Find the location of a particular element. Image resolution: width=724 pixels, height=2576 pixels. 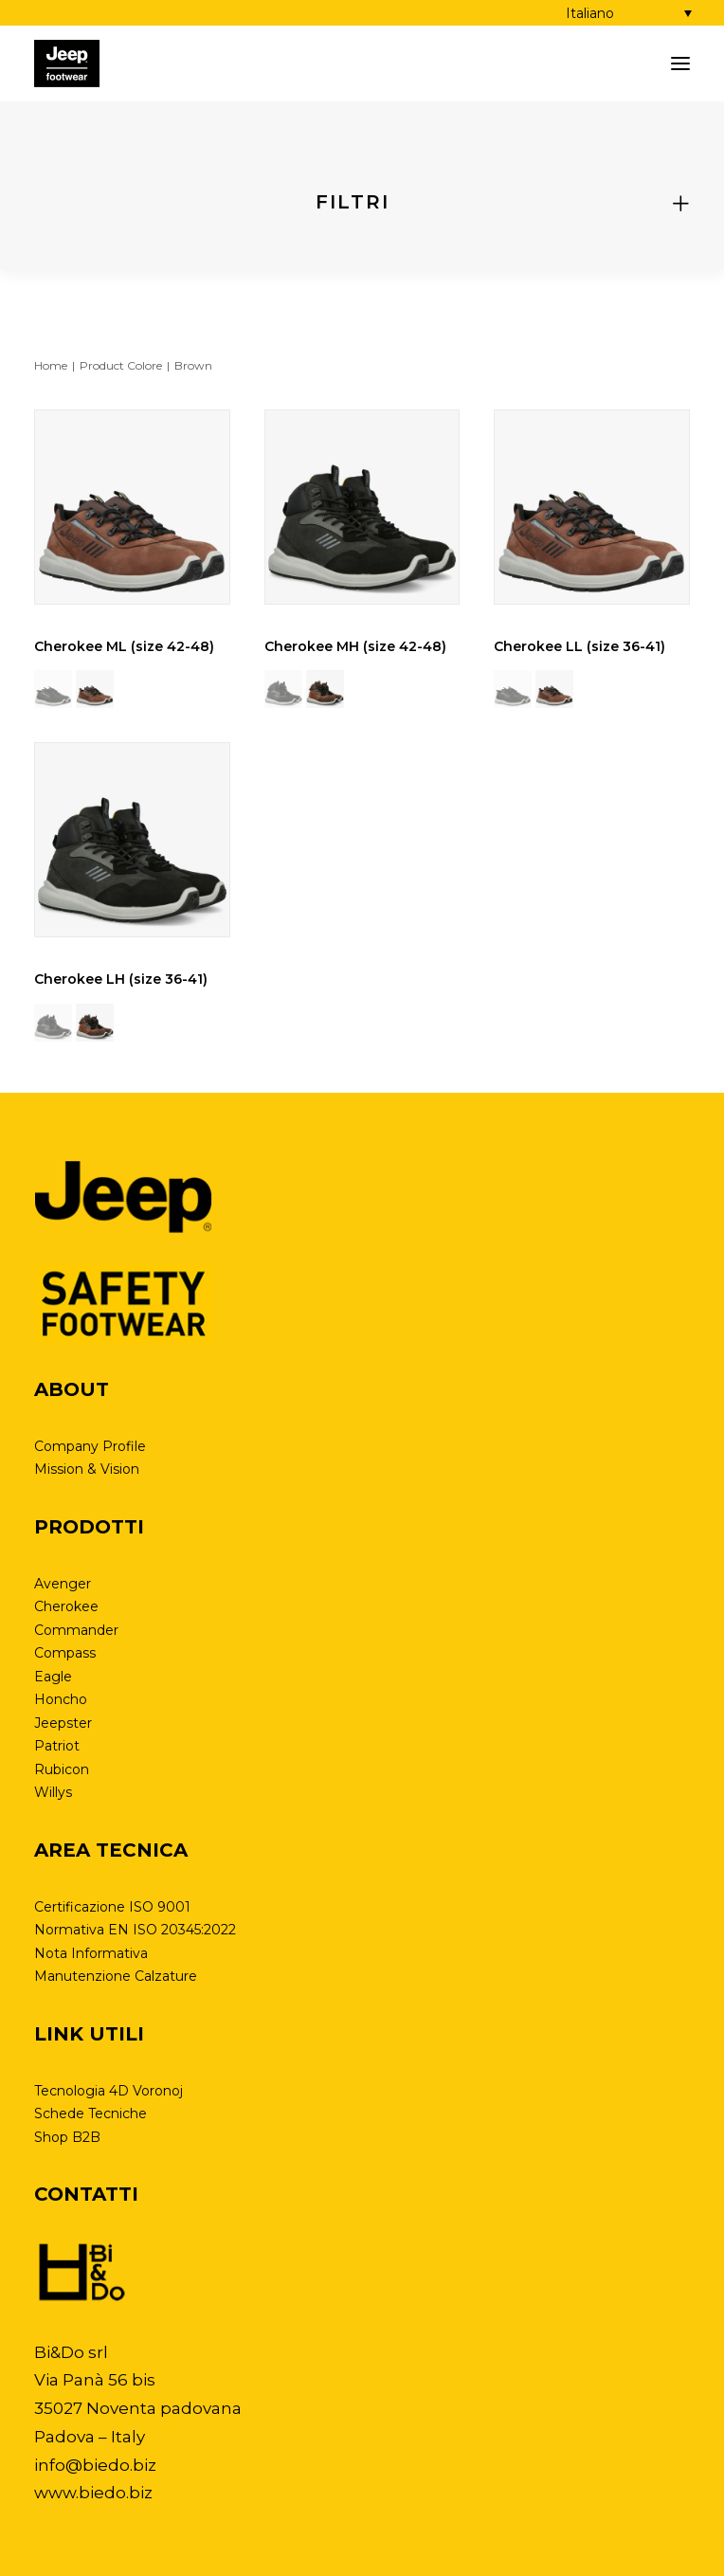

Jeepster is located at coordinates (63, 1723).